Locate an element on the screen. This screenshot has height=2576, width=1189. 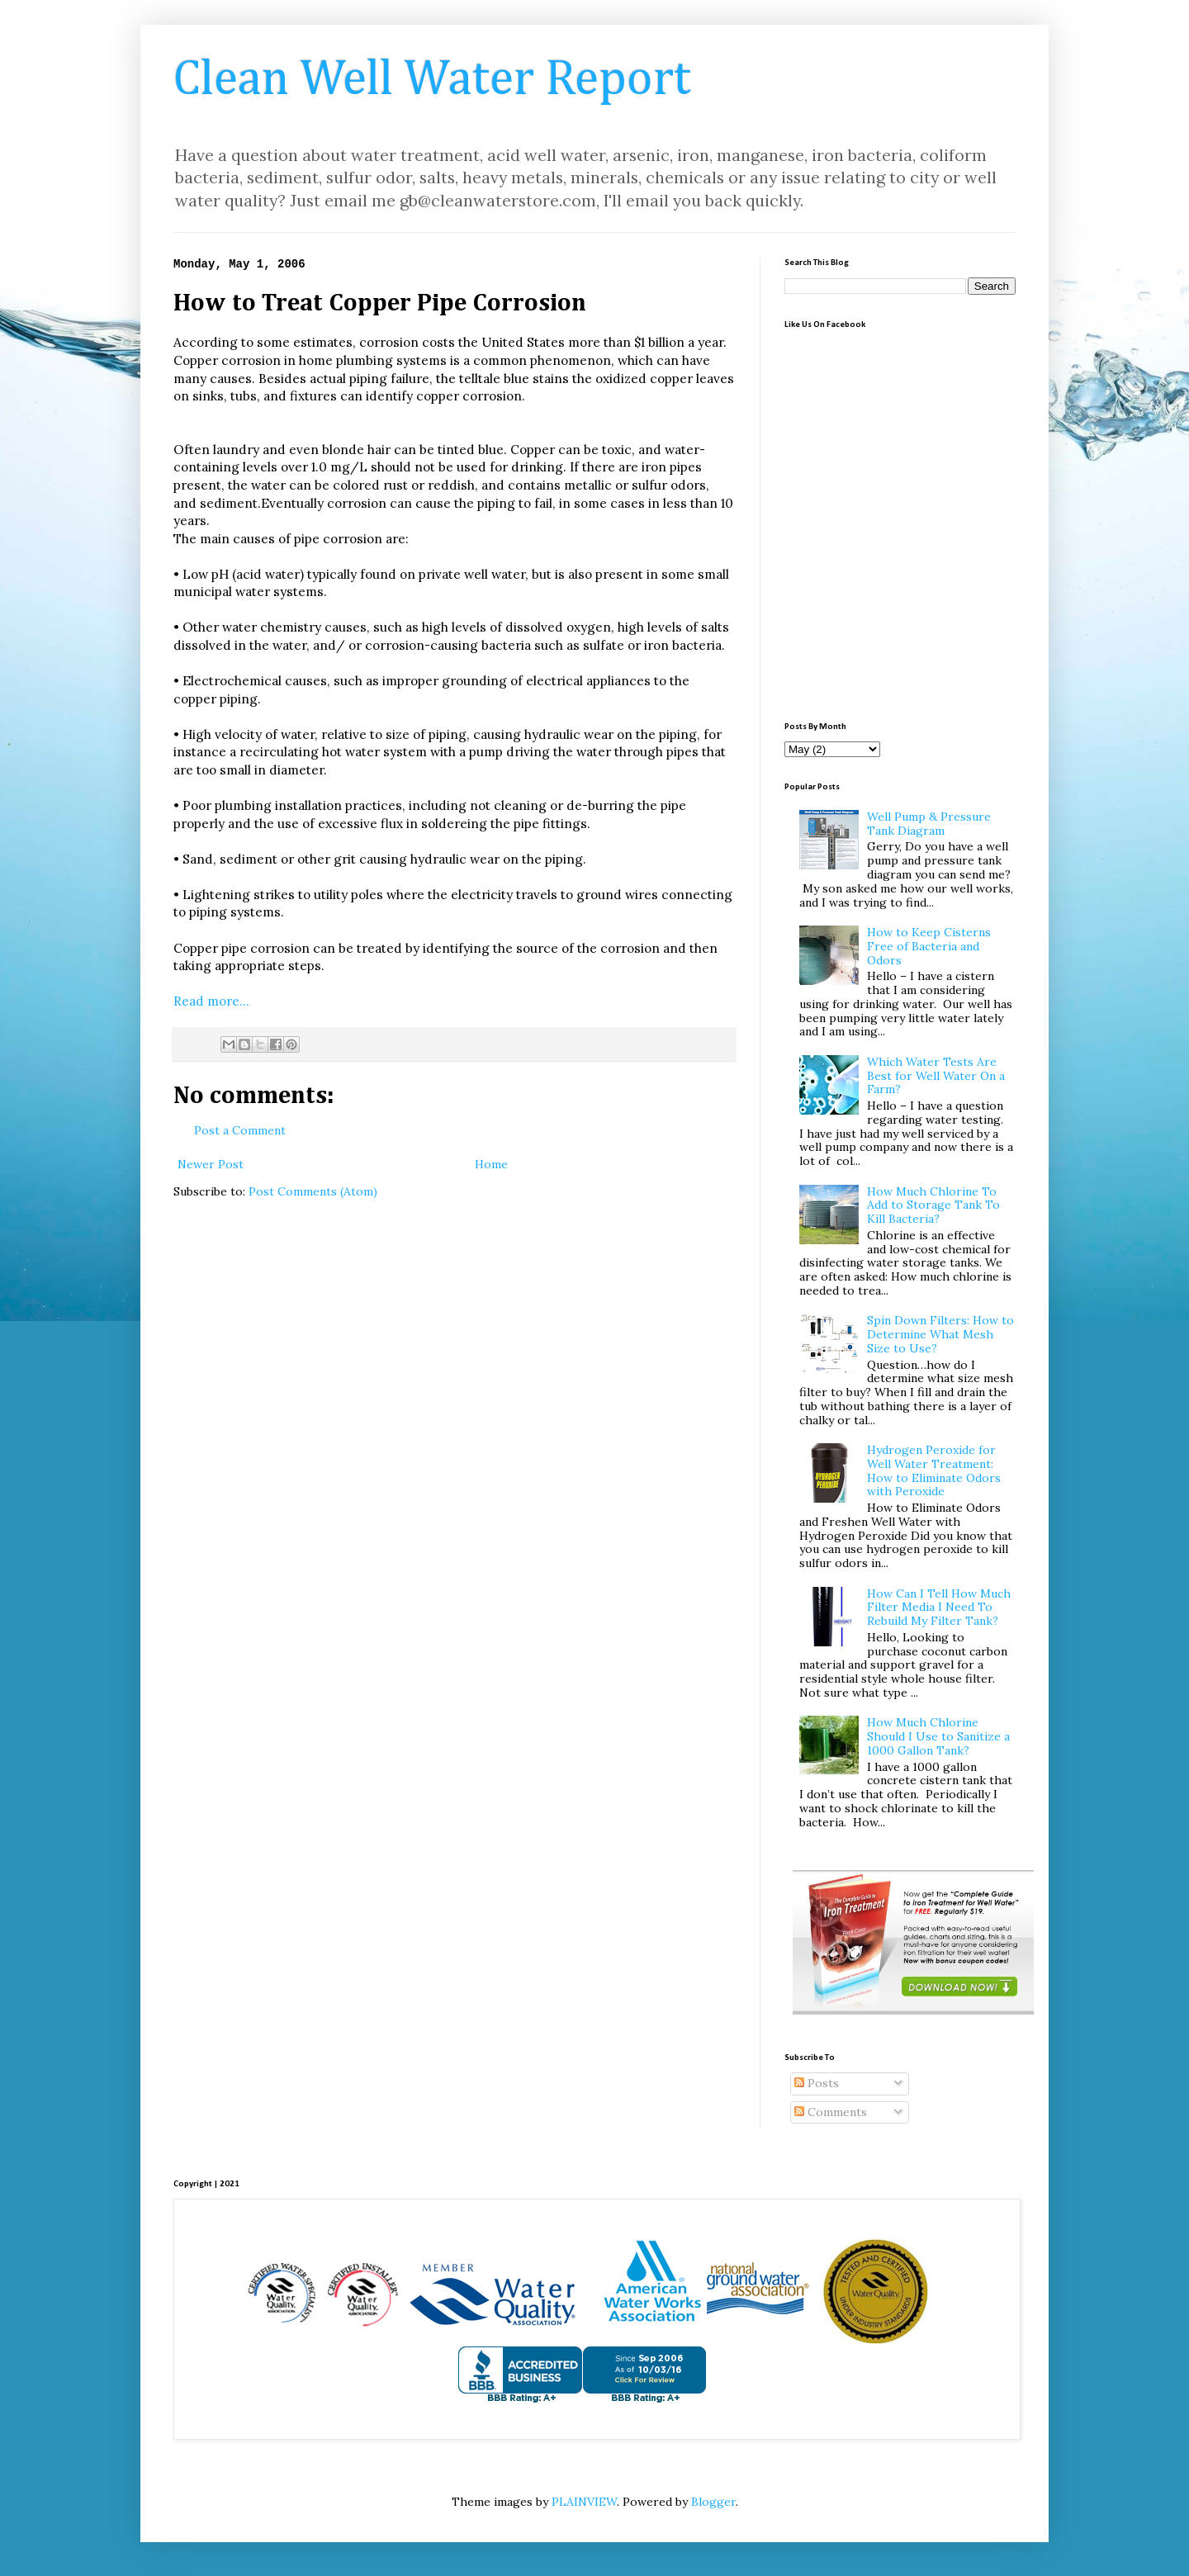
Clean Well Water Report is located at coordinates (432, 80).